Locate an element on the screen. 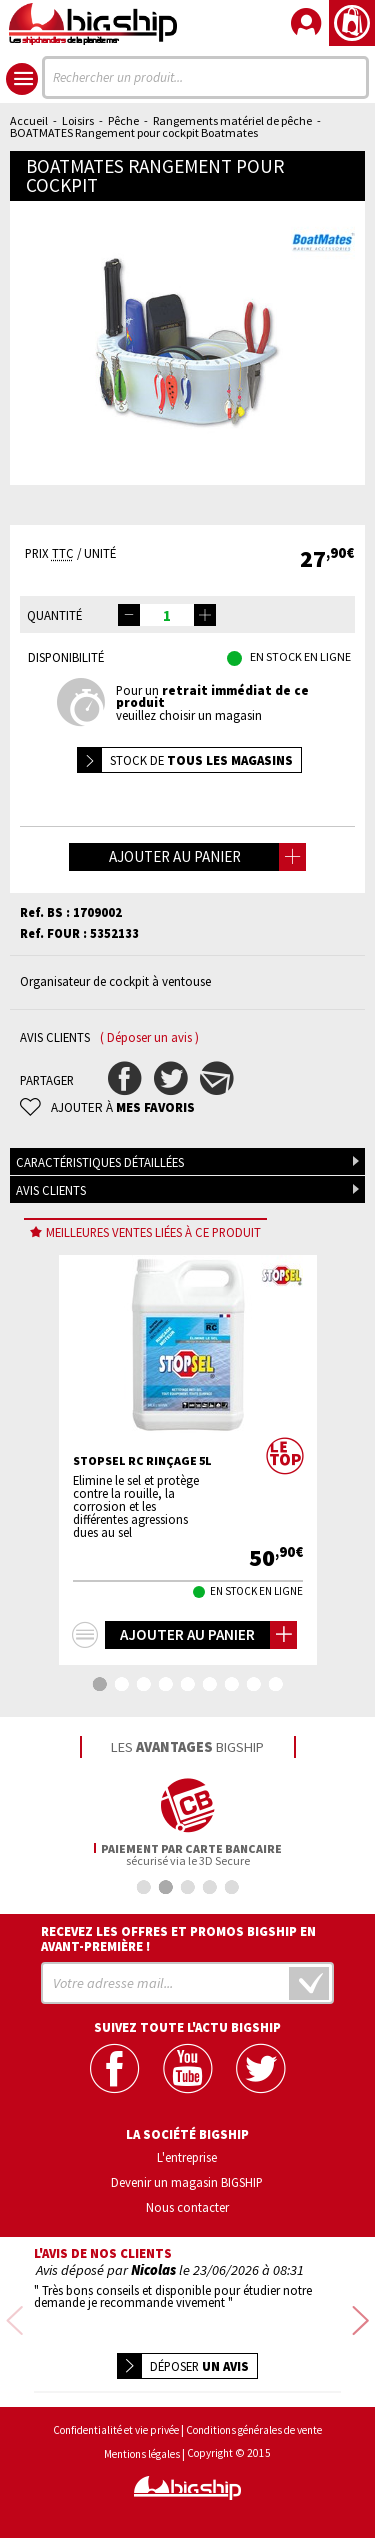 This screenshot has width=375, height=2538. ( Déposer un avis ) is located at coordinates (149, 1037).